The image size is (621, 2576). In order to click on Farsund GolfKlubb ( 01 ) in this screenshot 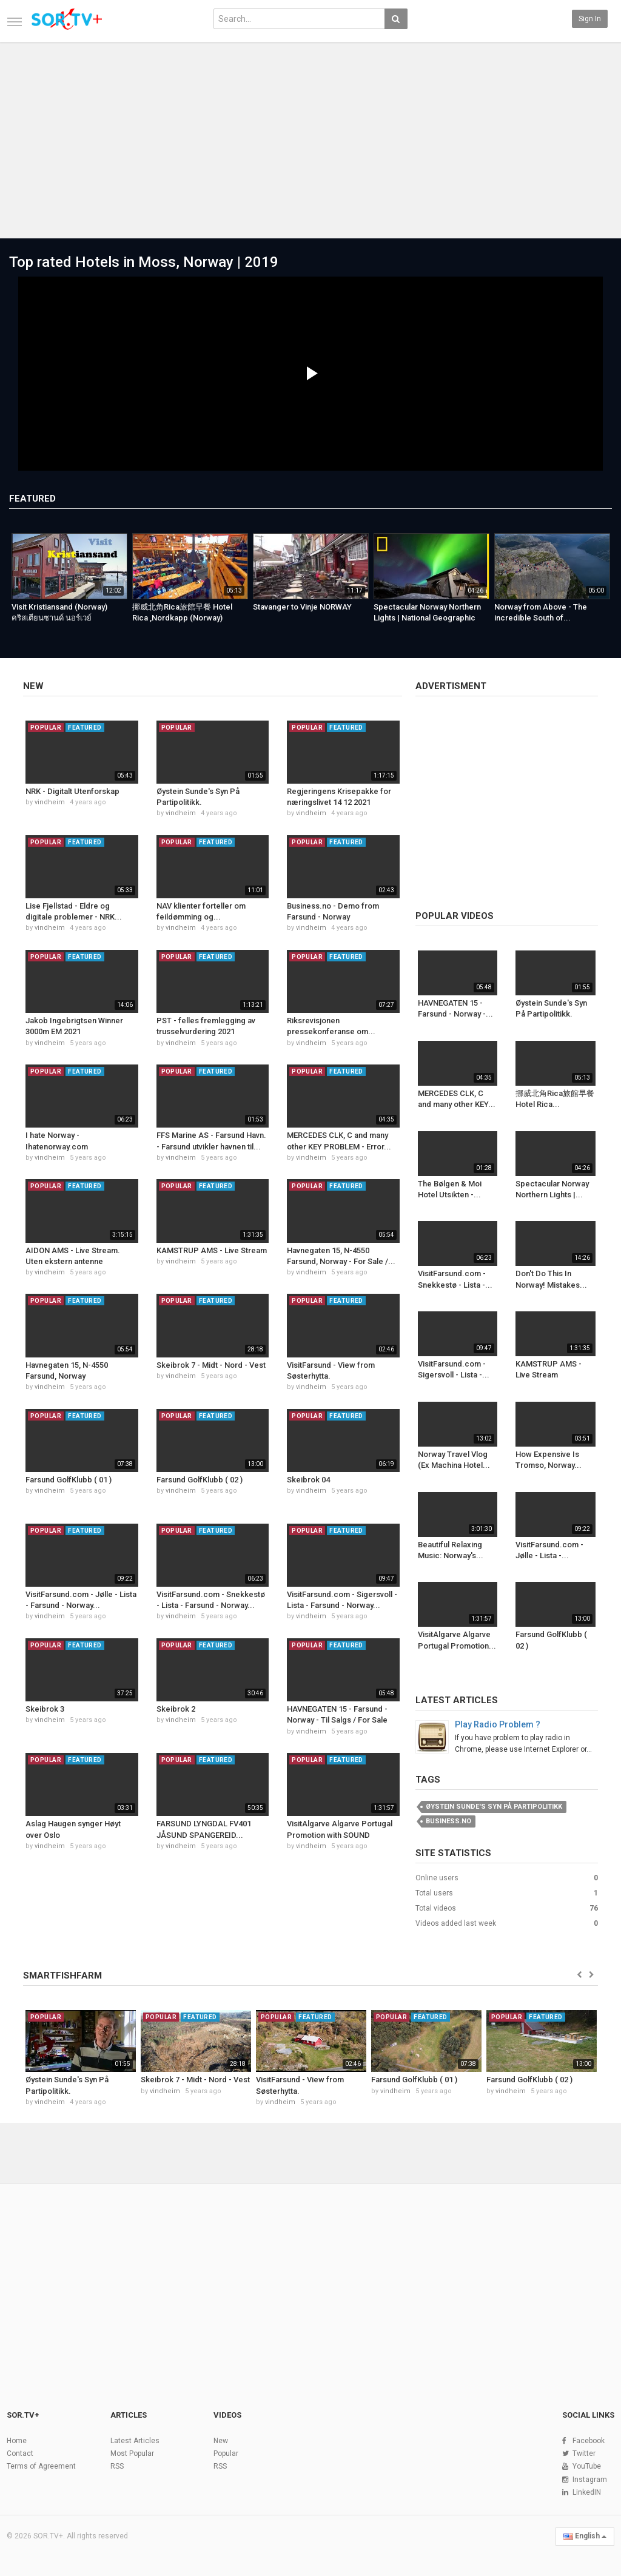, I will do `click(68, 1479)`.